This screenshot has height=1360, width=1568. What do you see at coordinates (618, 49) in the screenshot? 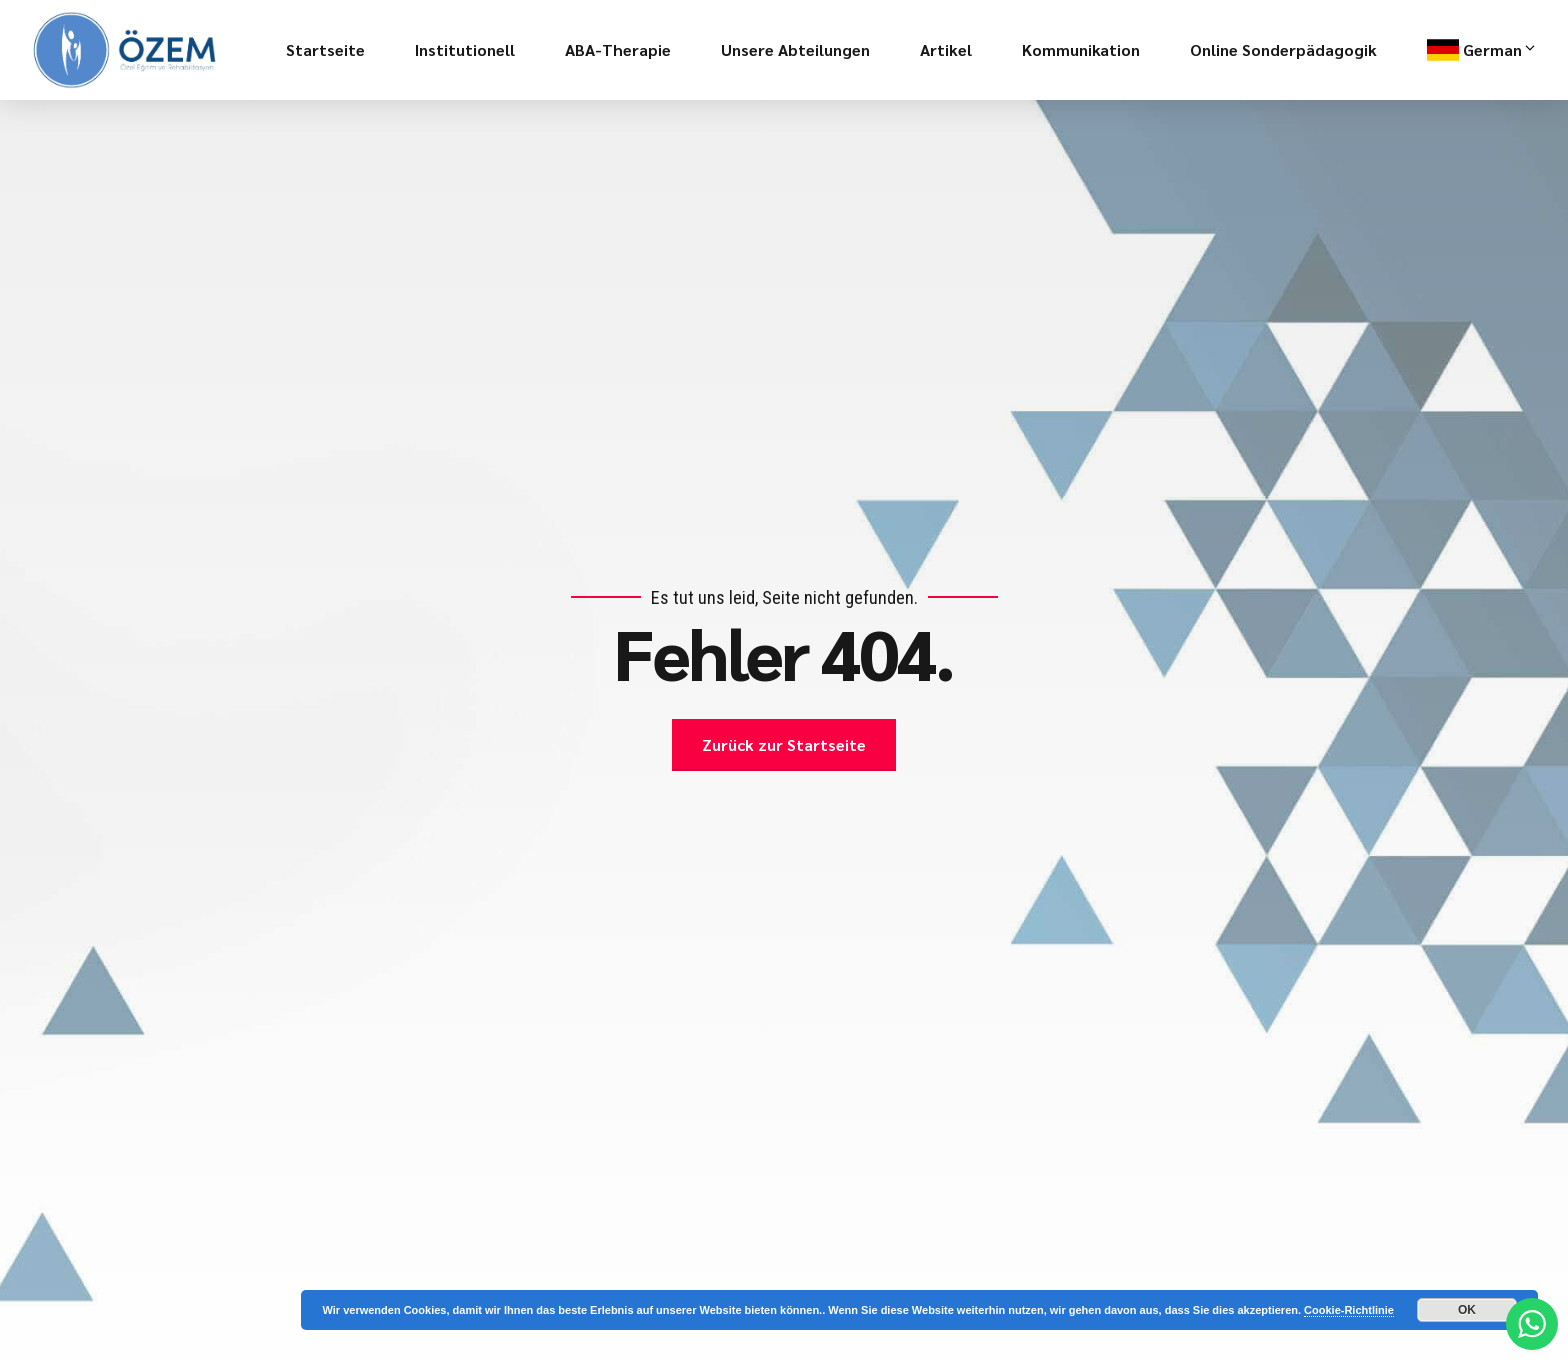
I see `ABA-Therapie` at bounding box center [618, 49].